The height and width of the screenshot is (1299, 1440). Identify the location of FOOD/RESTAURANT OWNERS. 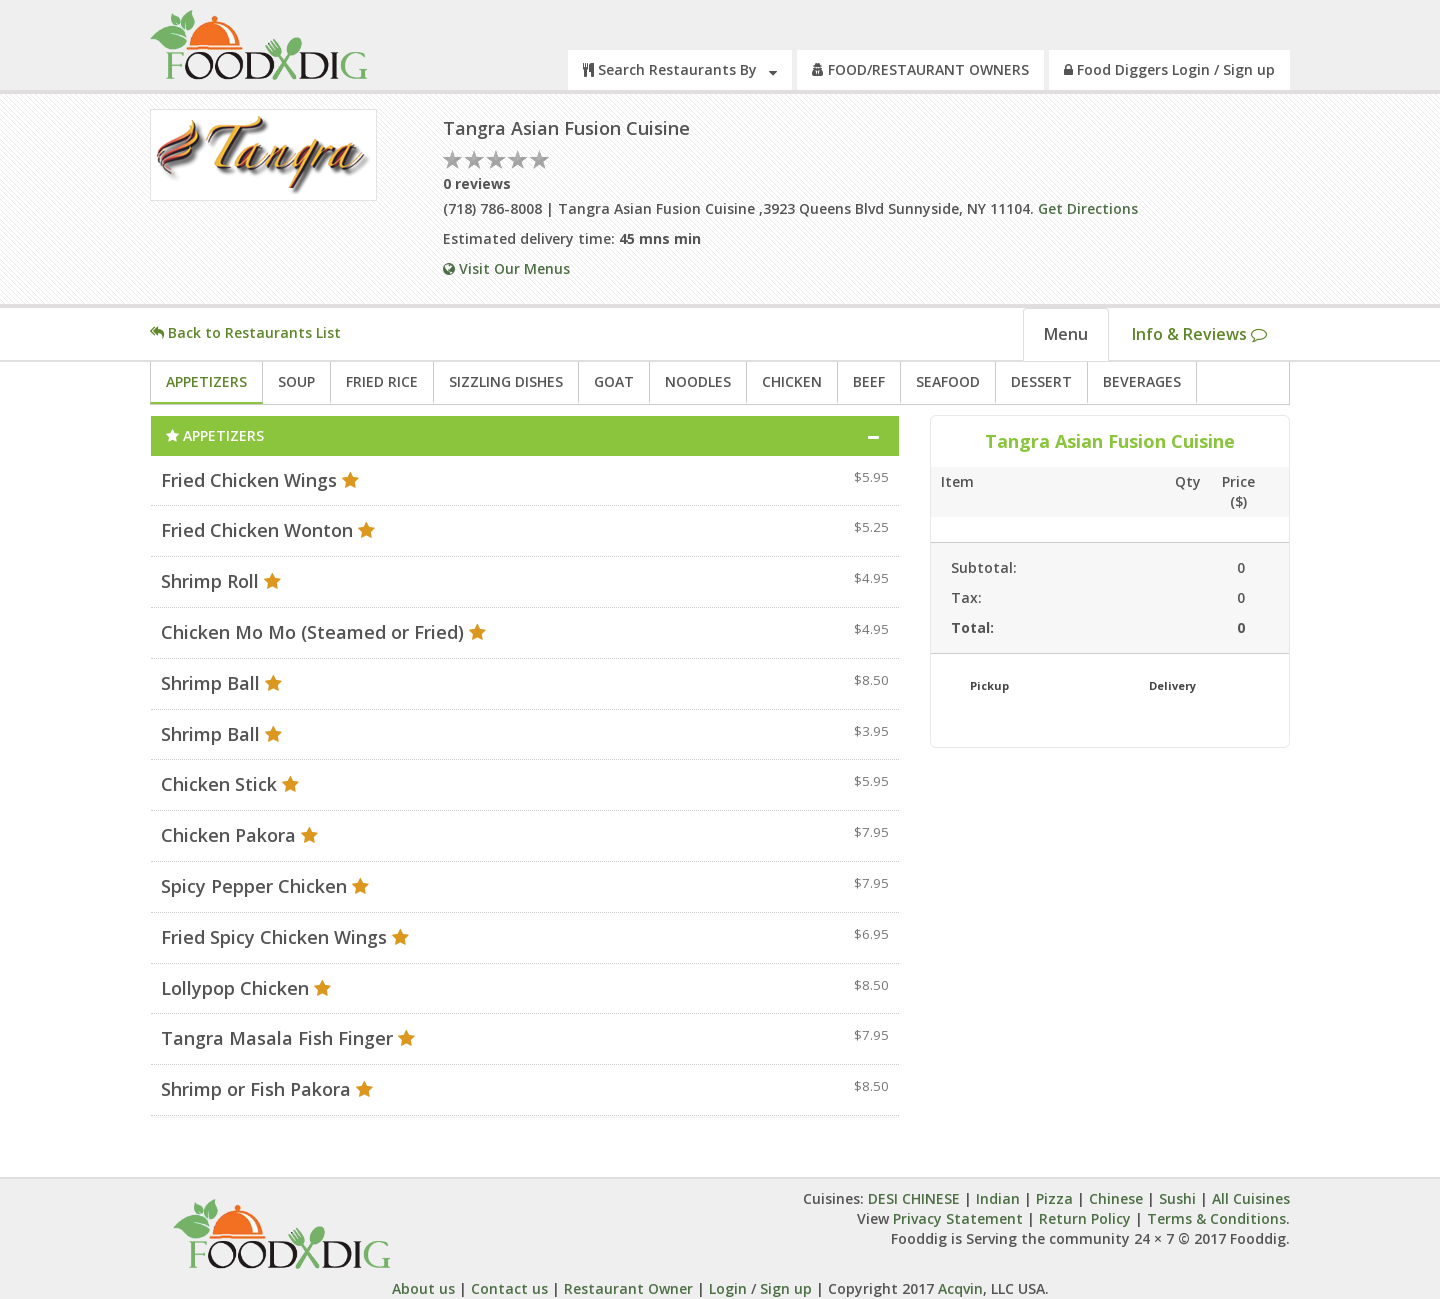
(920, 69).